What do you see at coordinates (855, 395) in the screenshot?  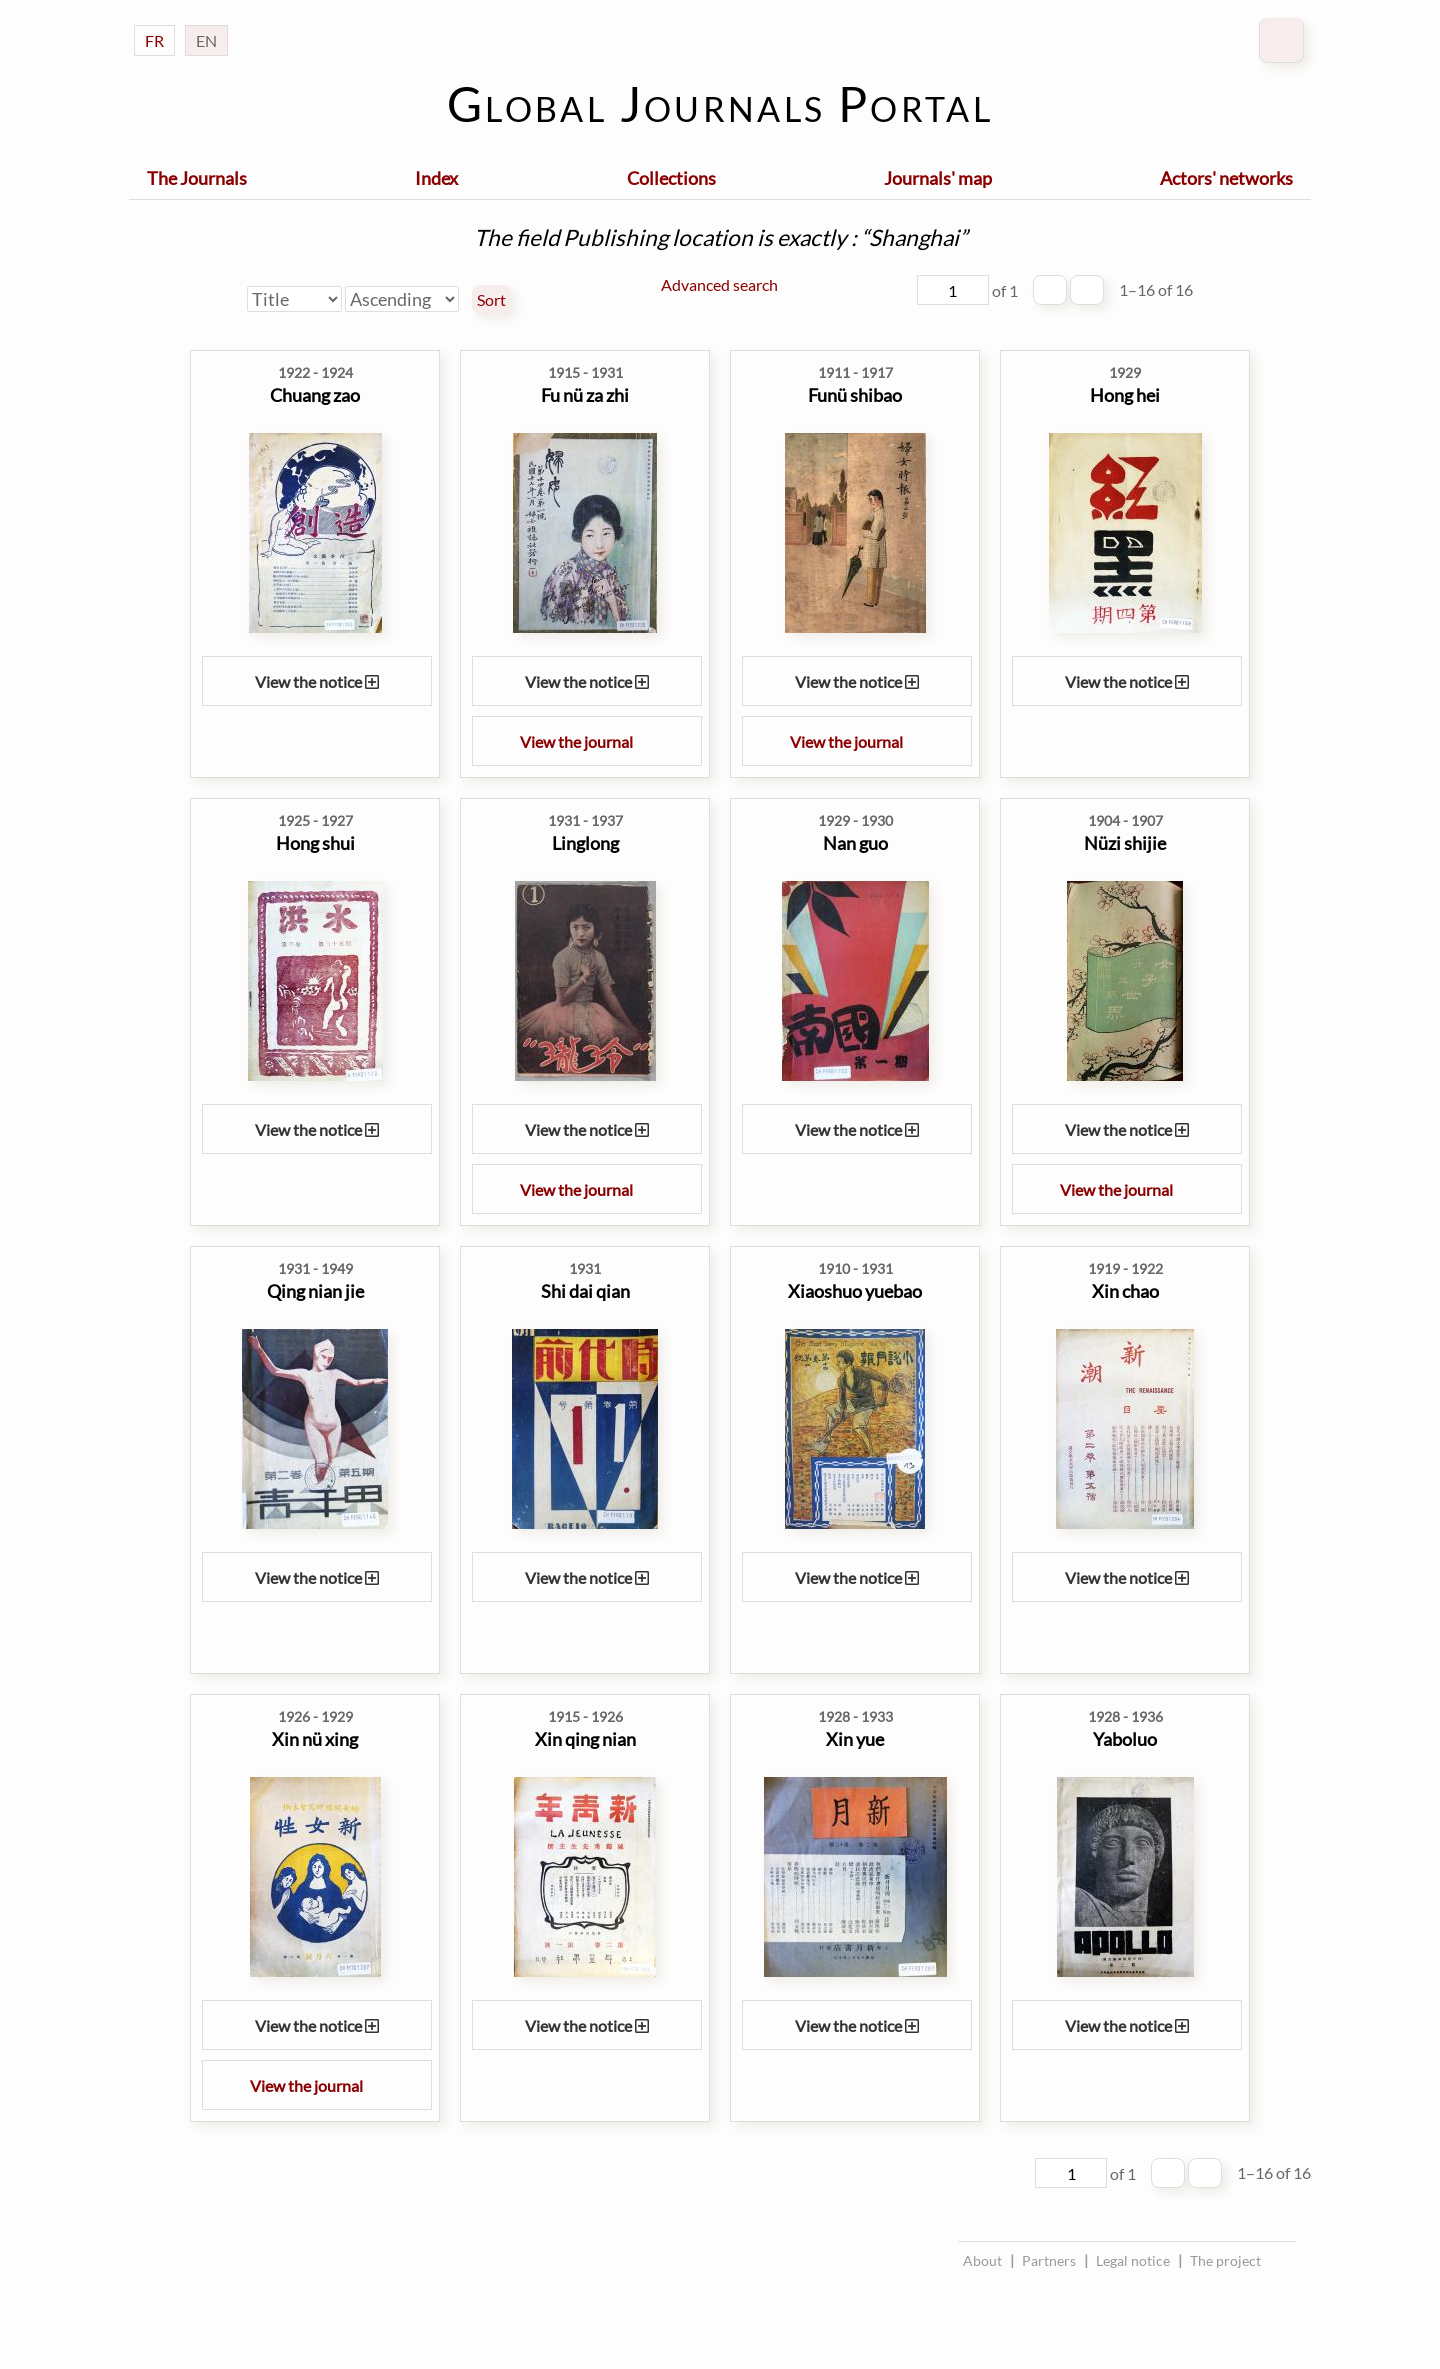 I see `Funü shibao` at bounding box center [855, 395].